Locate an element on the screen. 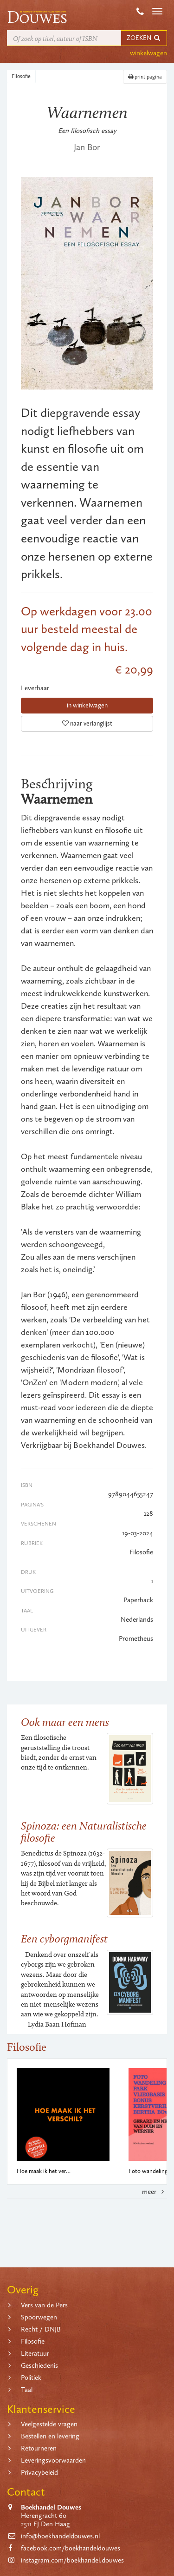  winkelwagen is located at coordinates (148, 53).